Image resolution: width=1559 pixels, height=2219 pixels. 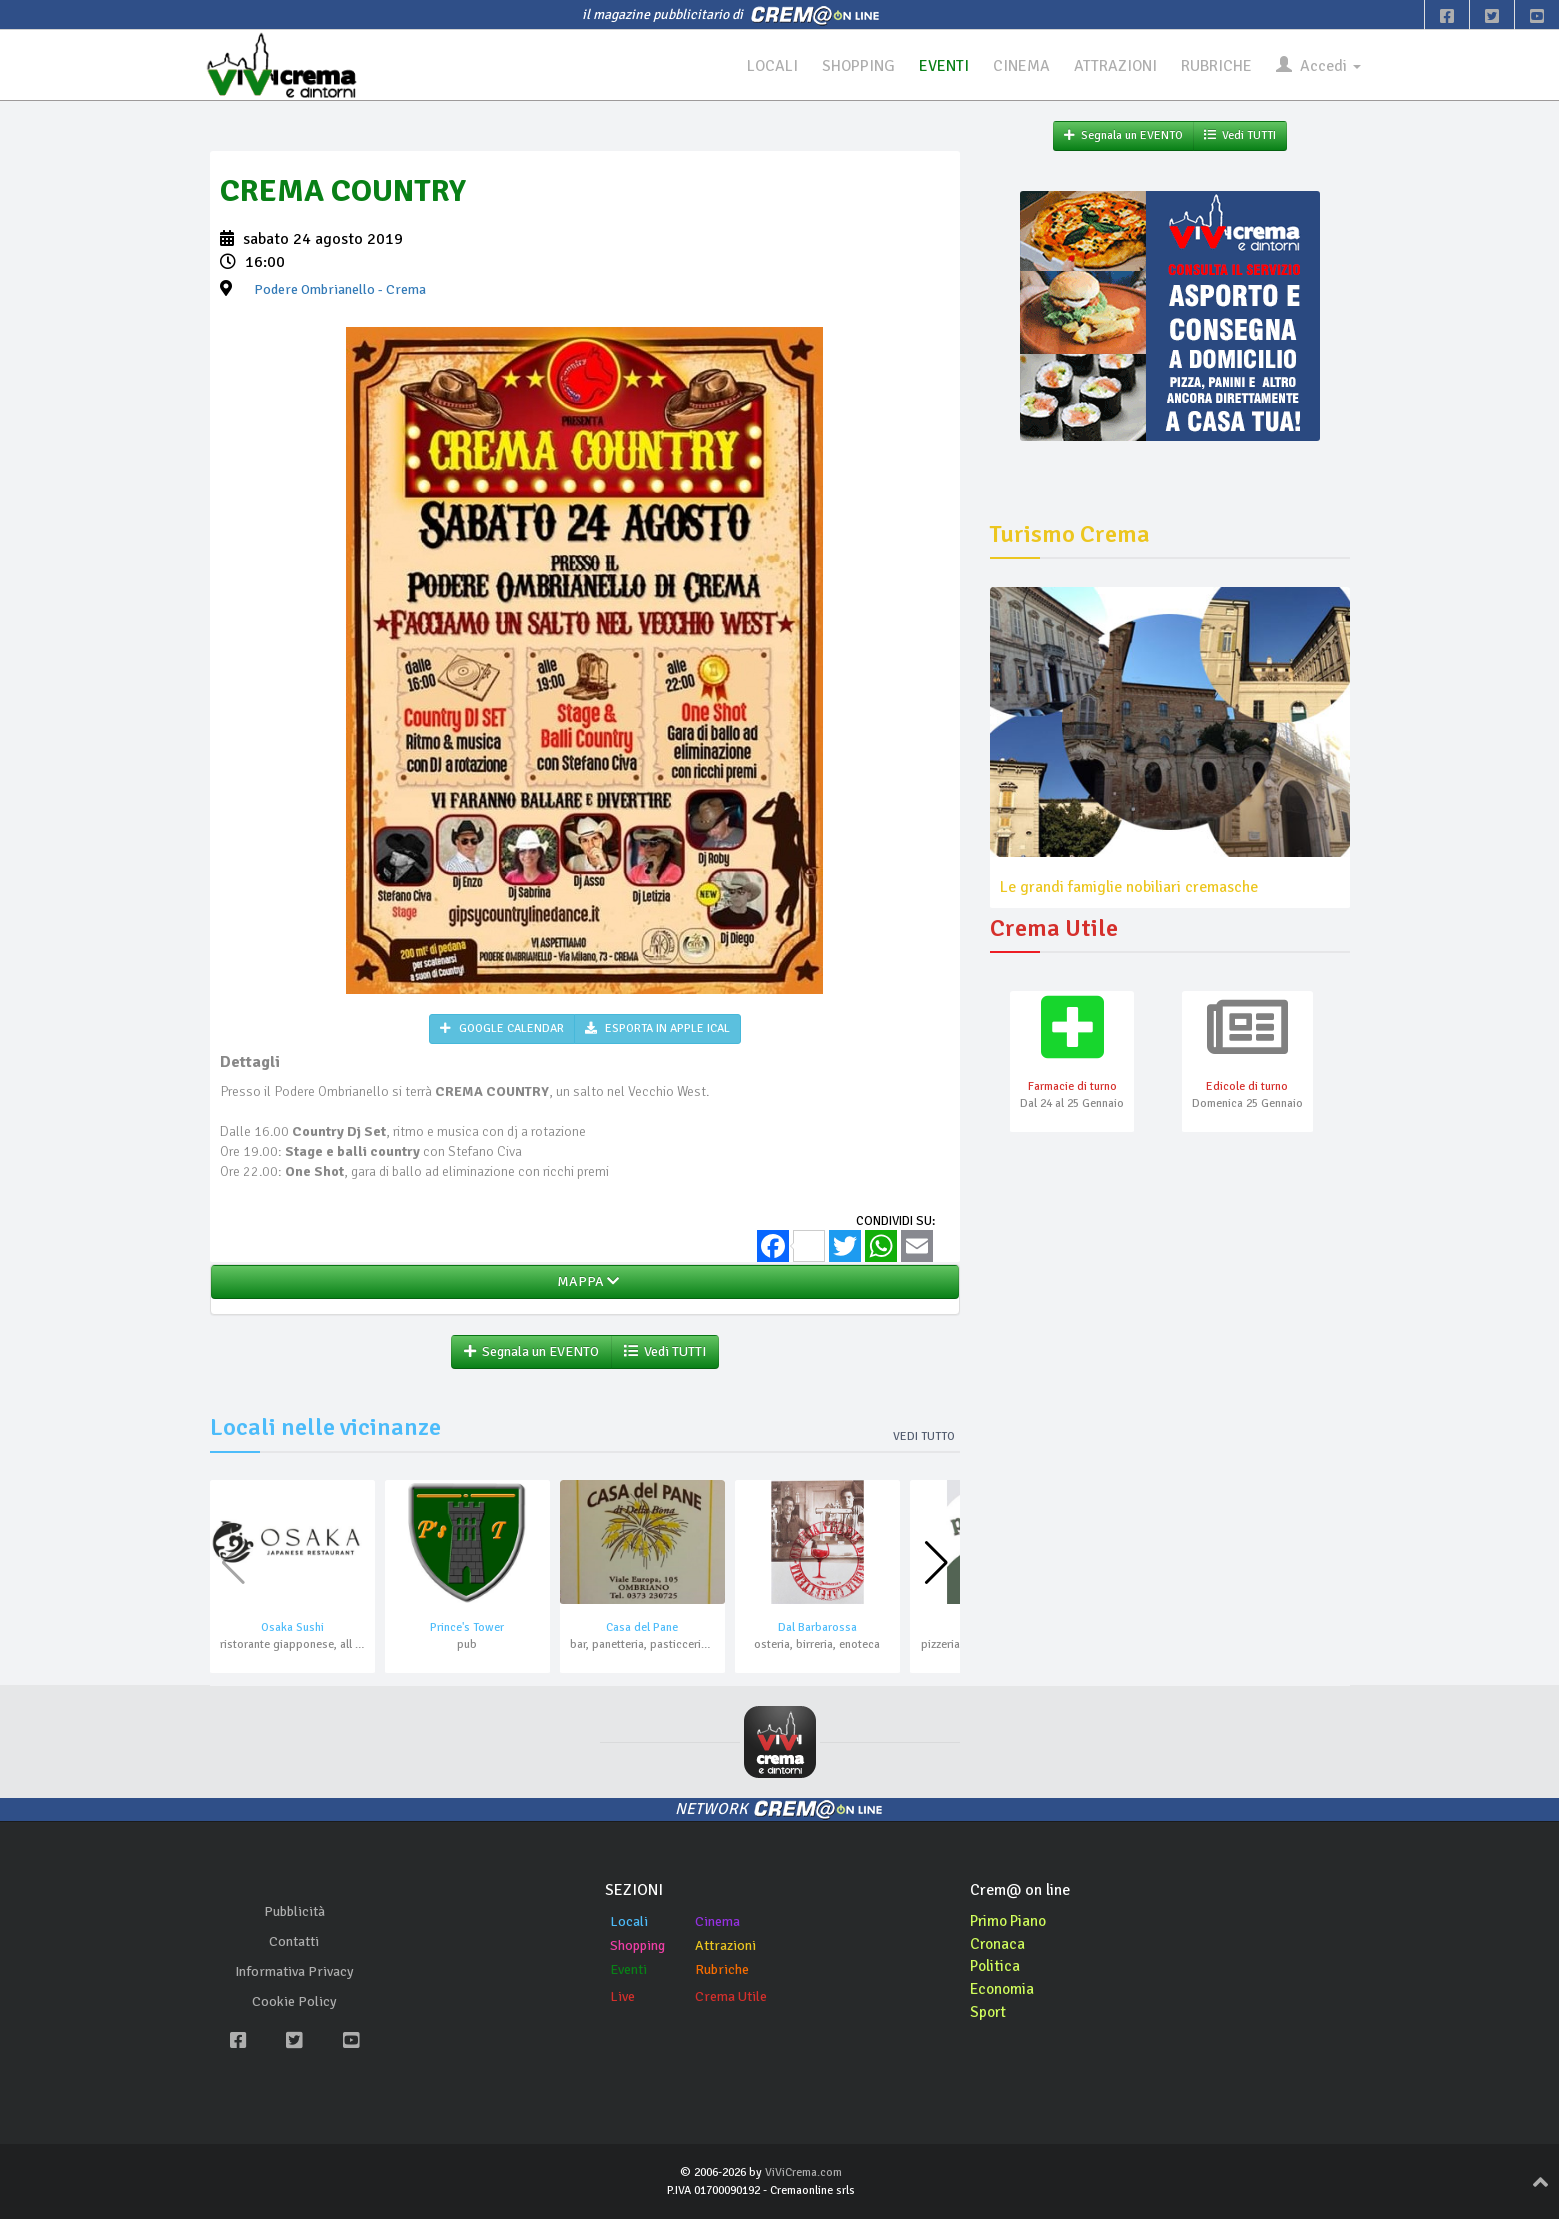 What do you see at coordinates (943, 66) in the screenshot?
I see `EVENTI` at bounding box center [943, 66].